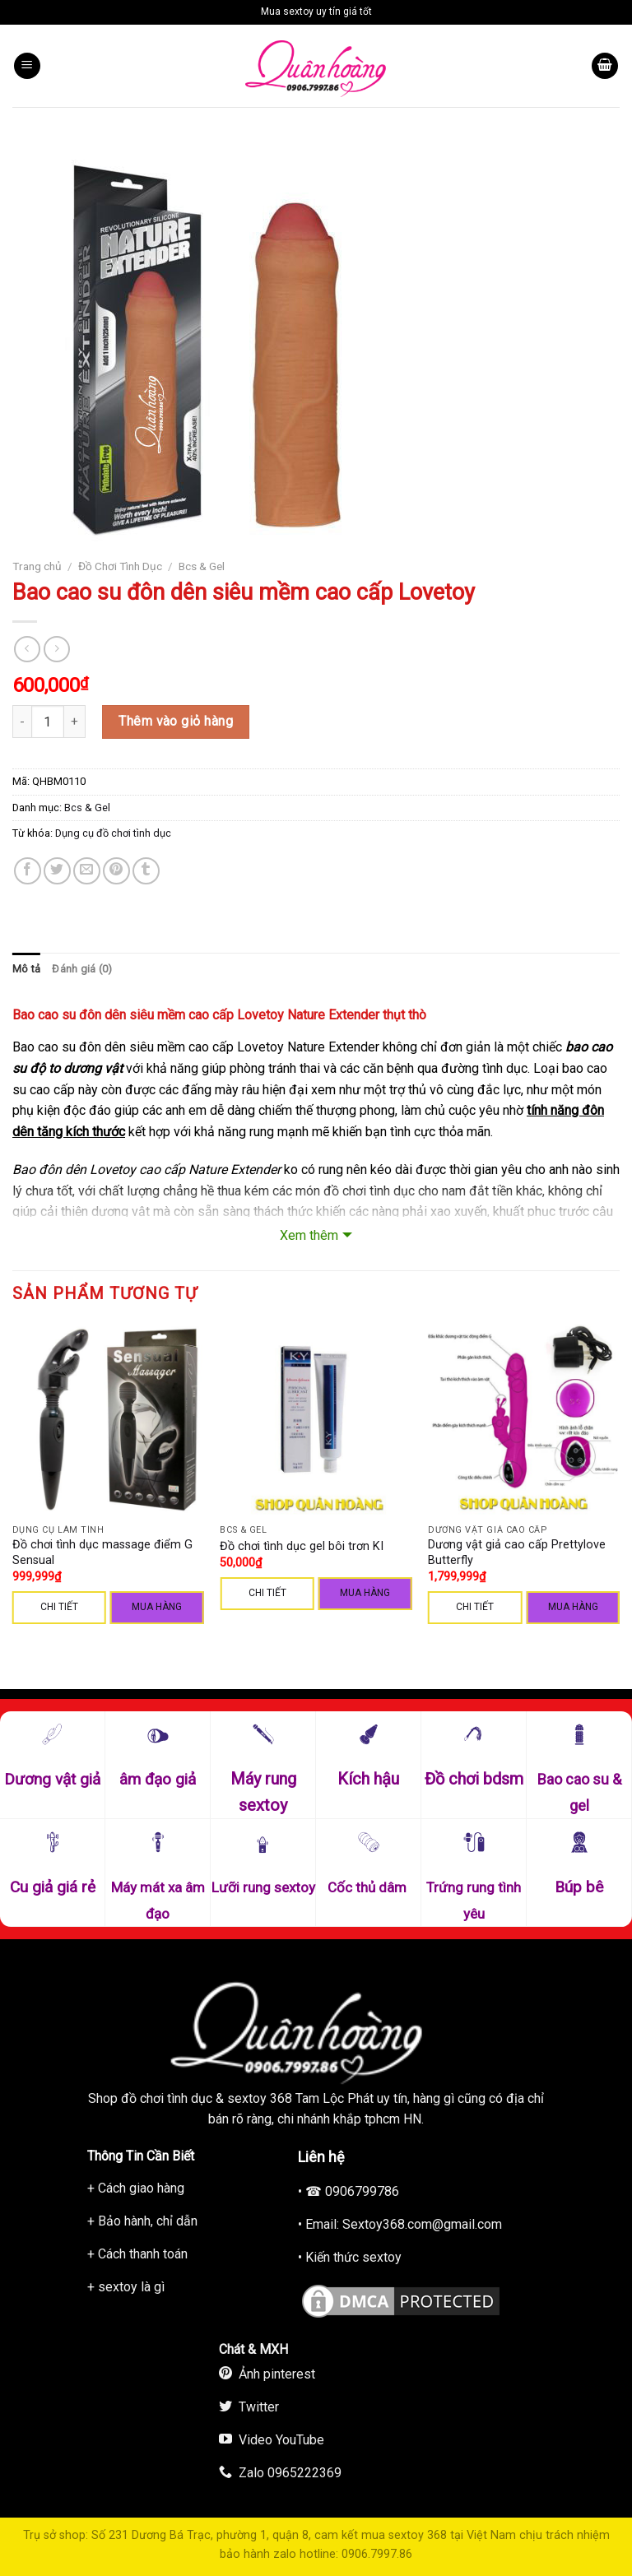  What do you see at coordinates (301, 1546) in the screenshot?
I see `Đồ chơi tình dục gel bôi trơn KI` at bounding box center [301, 1546].